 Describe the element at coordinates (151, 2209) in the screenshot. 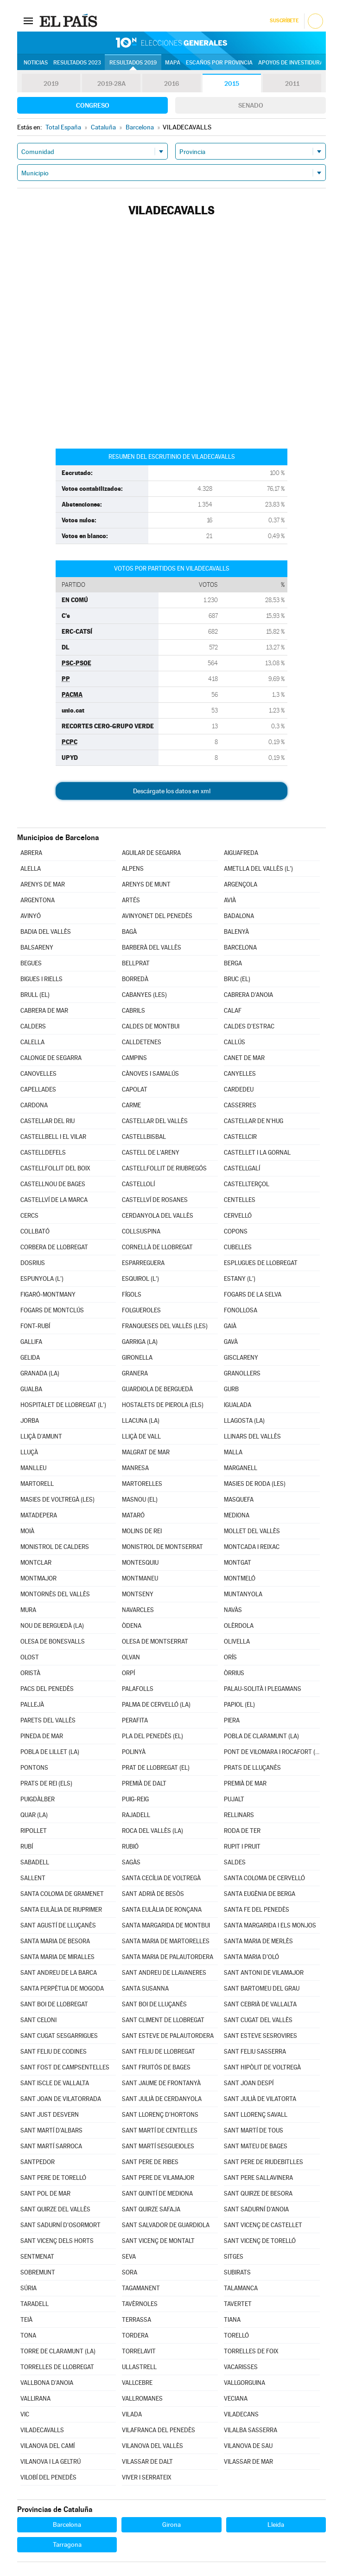

I see `SANT QUIRZE SAFAJA` at that location.